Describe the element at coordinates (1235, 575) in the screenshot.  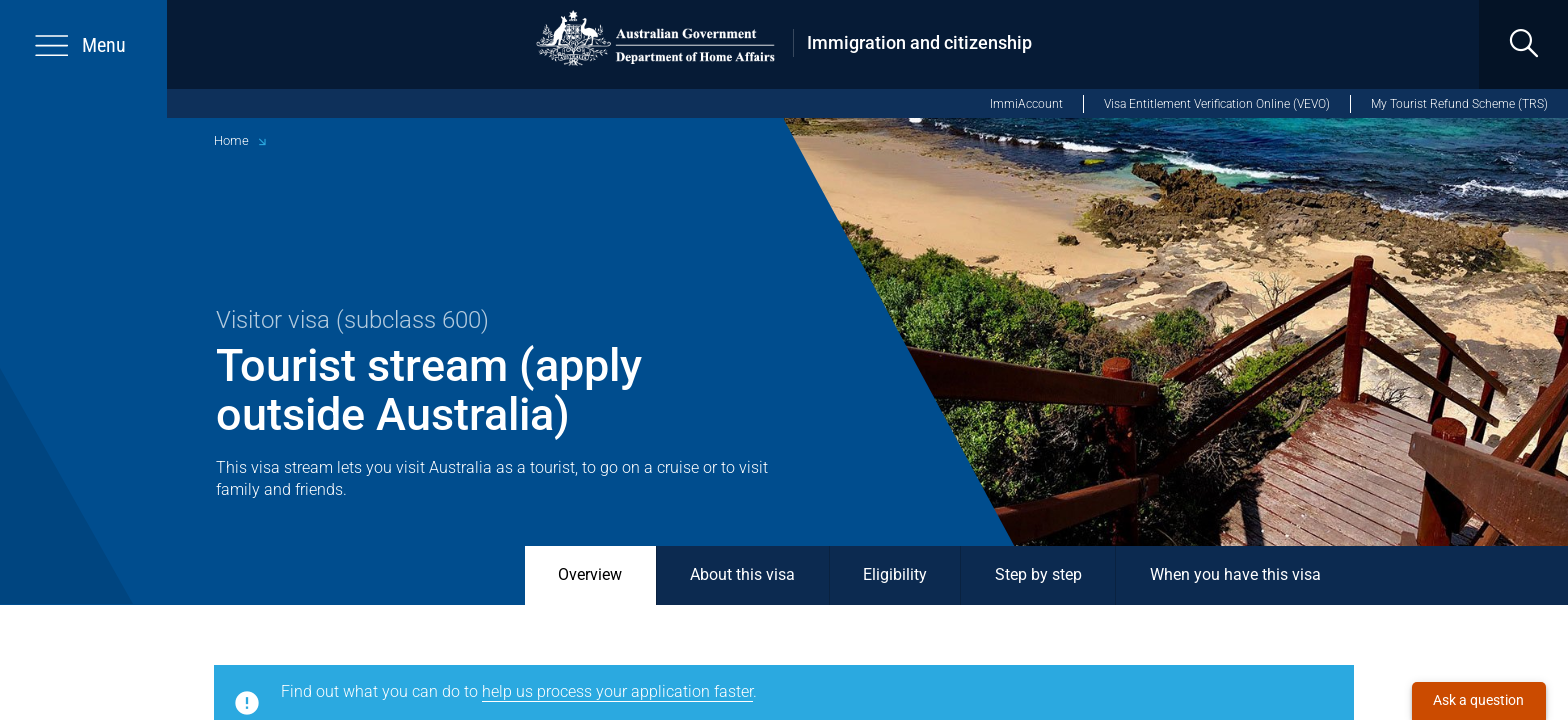
I see `When you have this visa` at that location.